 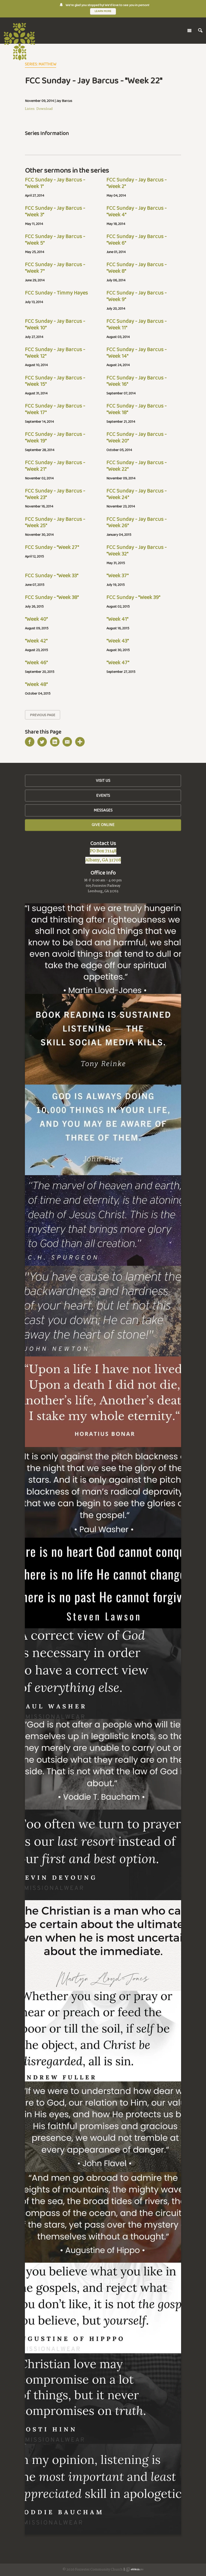 What do you see at coordinates (136, 522) in the screenshot?
I see `FCC Sunday - Jay Barcus - "Week 26"` at bounding box center [136, 522].